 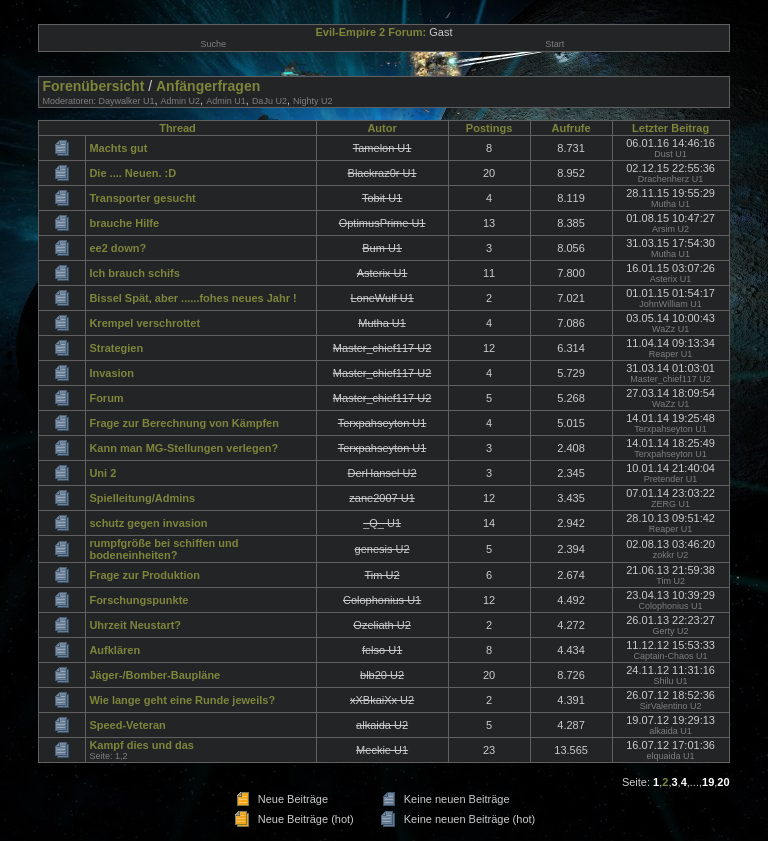 I want to click on Dust U1, so click(x=670, y=154).